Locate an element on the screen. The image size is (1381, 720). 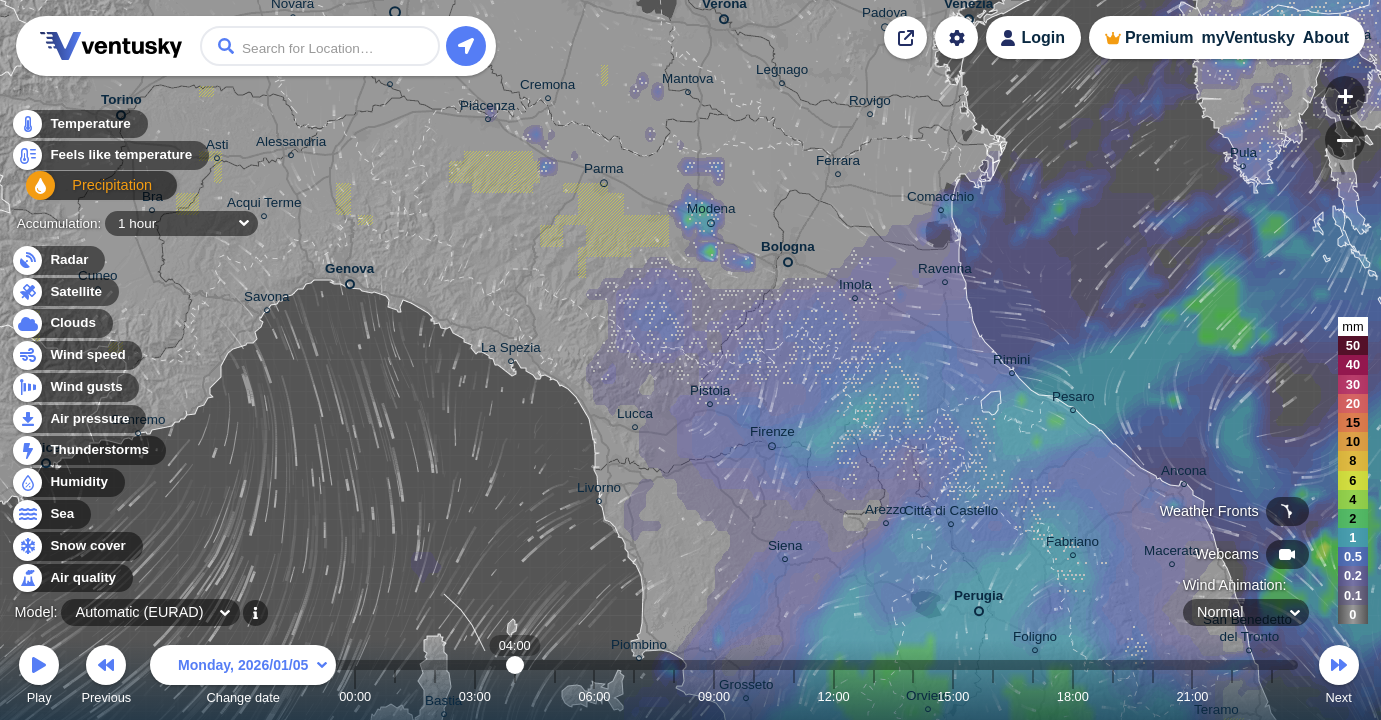
Savona is located at coordinates (267, 299).